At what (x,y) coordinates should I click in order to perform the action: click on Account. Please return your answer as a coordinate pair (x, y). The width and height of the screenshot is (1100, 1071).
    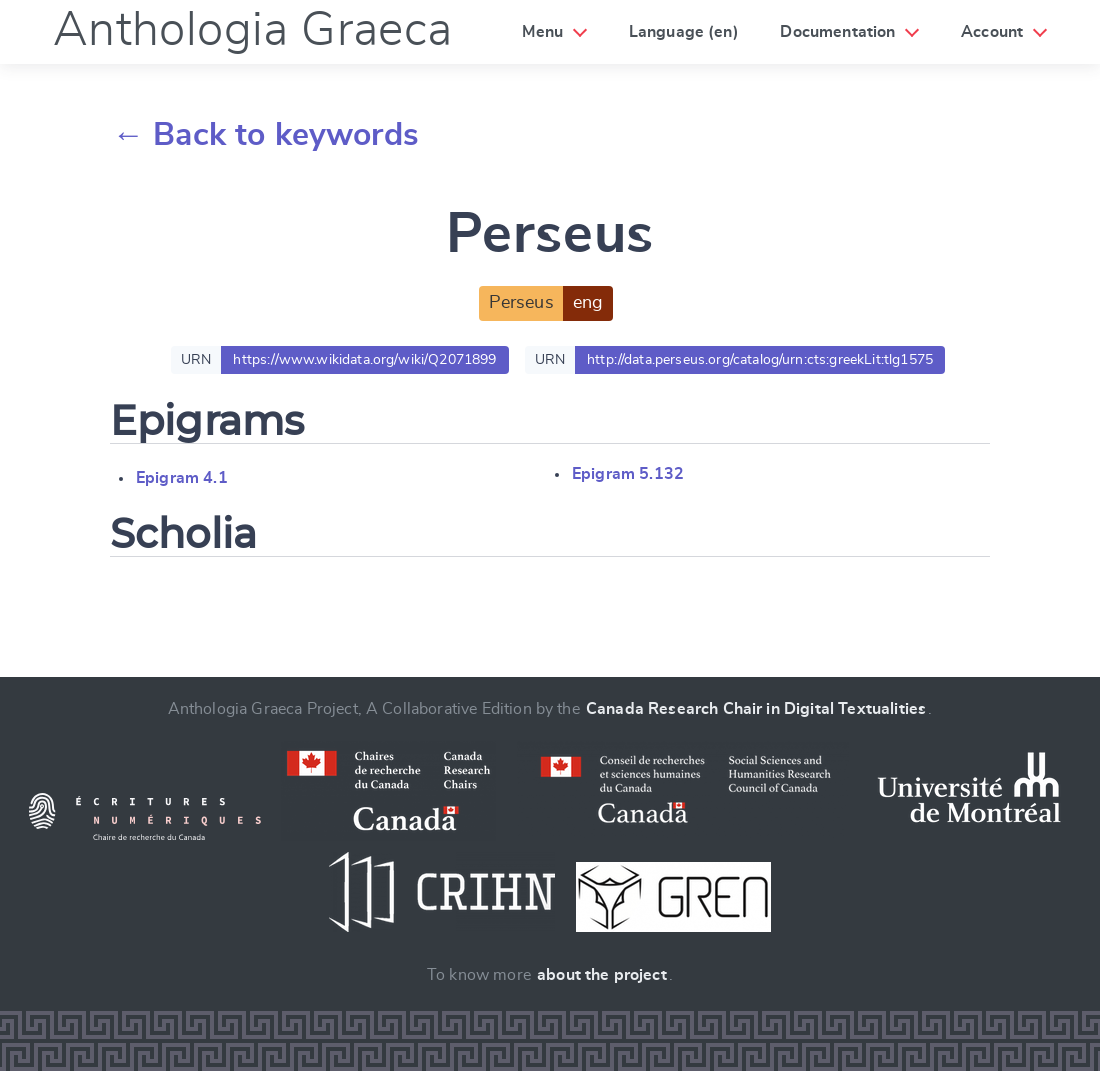
    Looking at the image, I should click on (992, 32).